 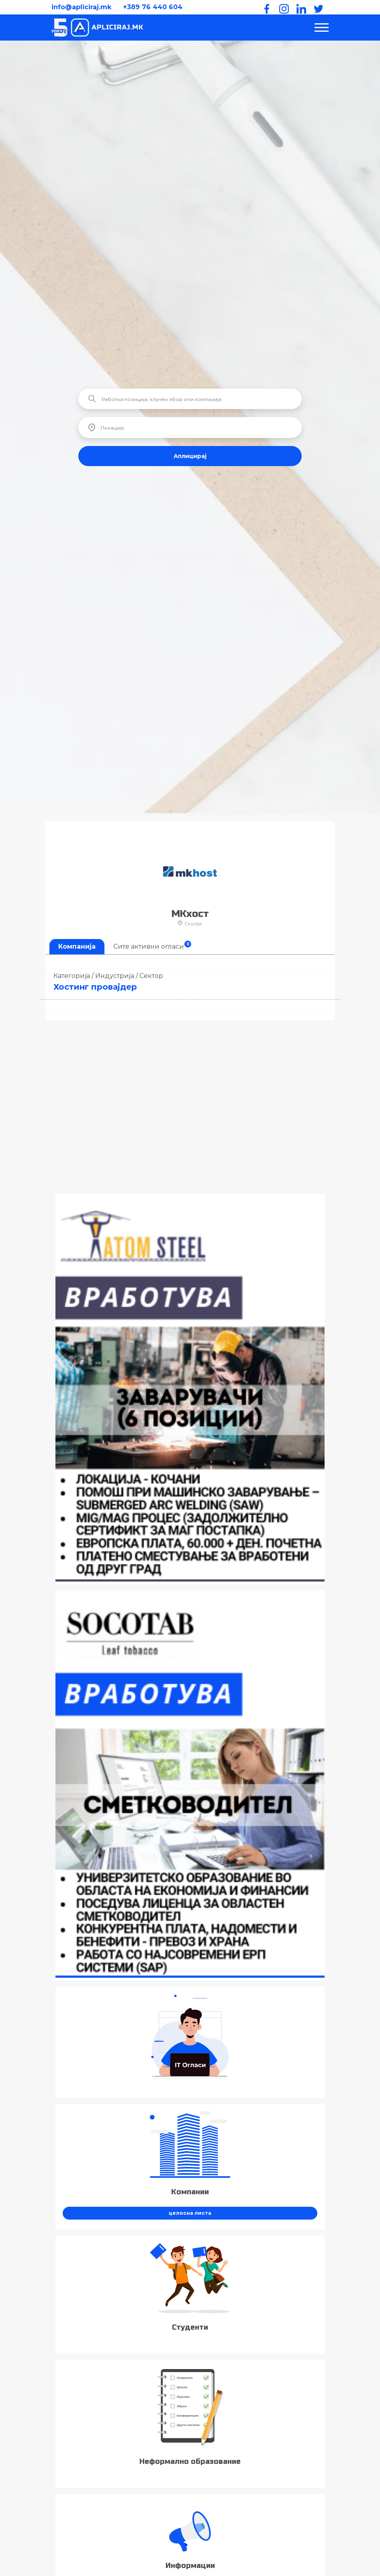 I want to click on Компанија, so click(x=77, y=946).